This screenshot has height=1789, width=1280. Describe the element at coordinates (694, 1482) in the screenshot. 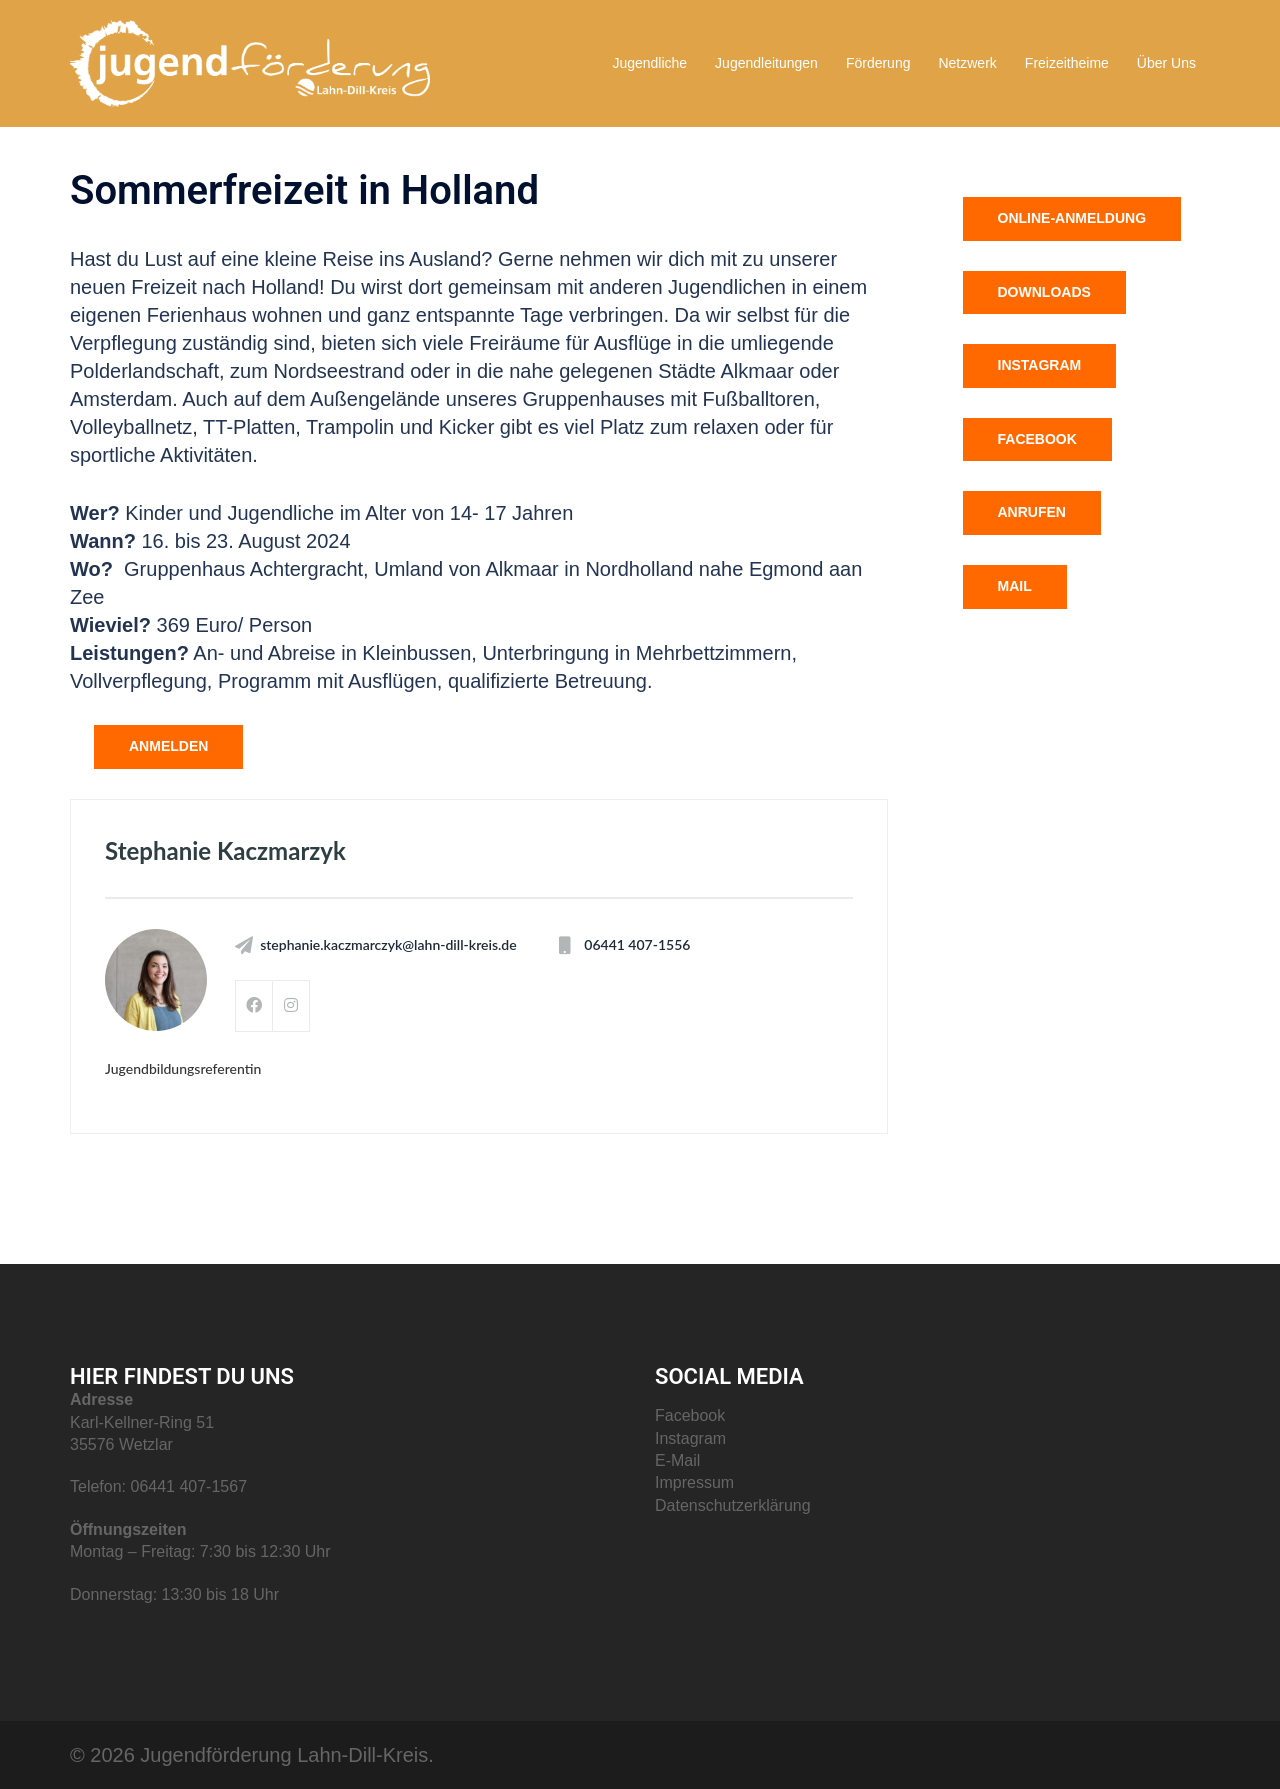

I see `Impressum` at that location.